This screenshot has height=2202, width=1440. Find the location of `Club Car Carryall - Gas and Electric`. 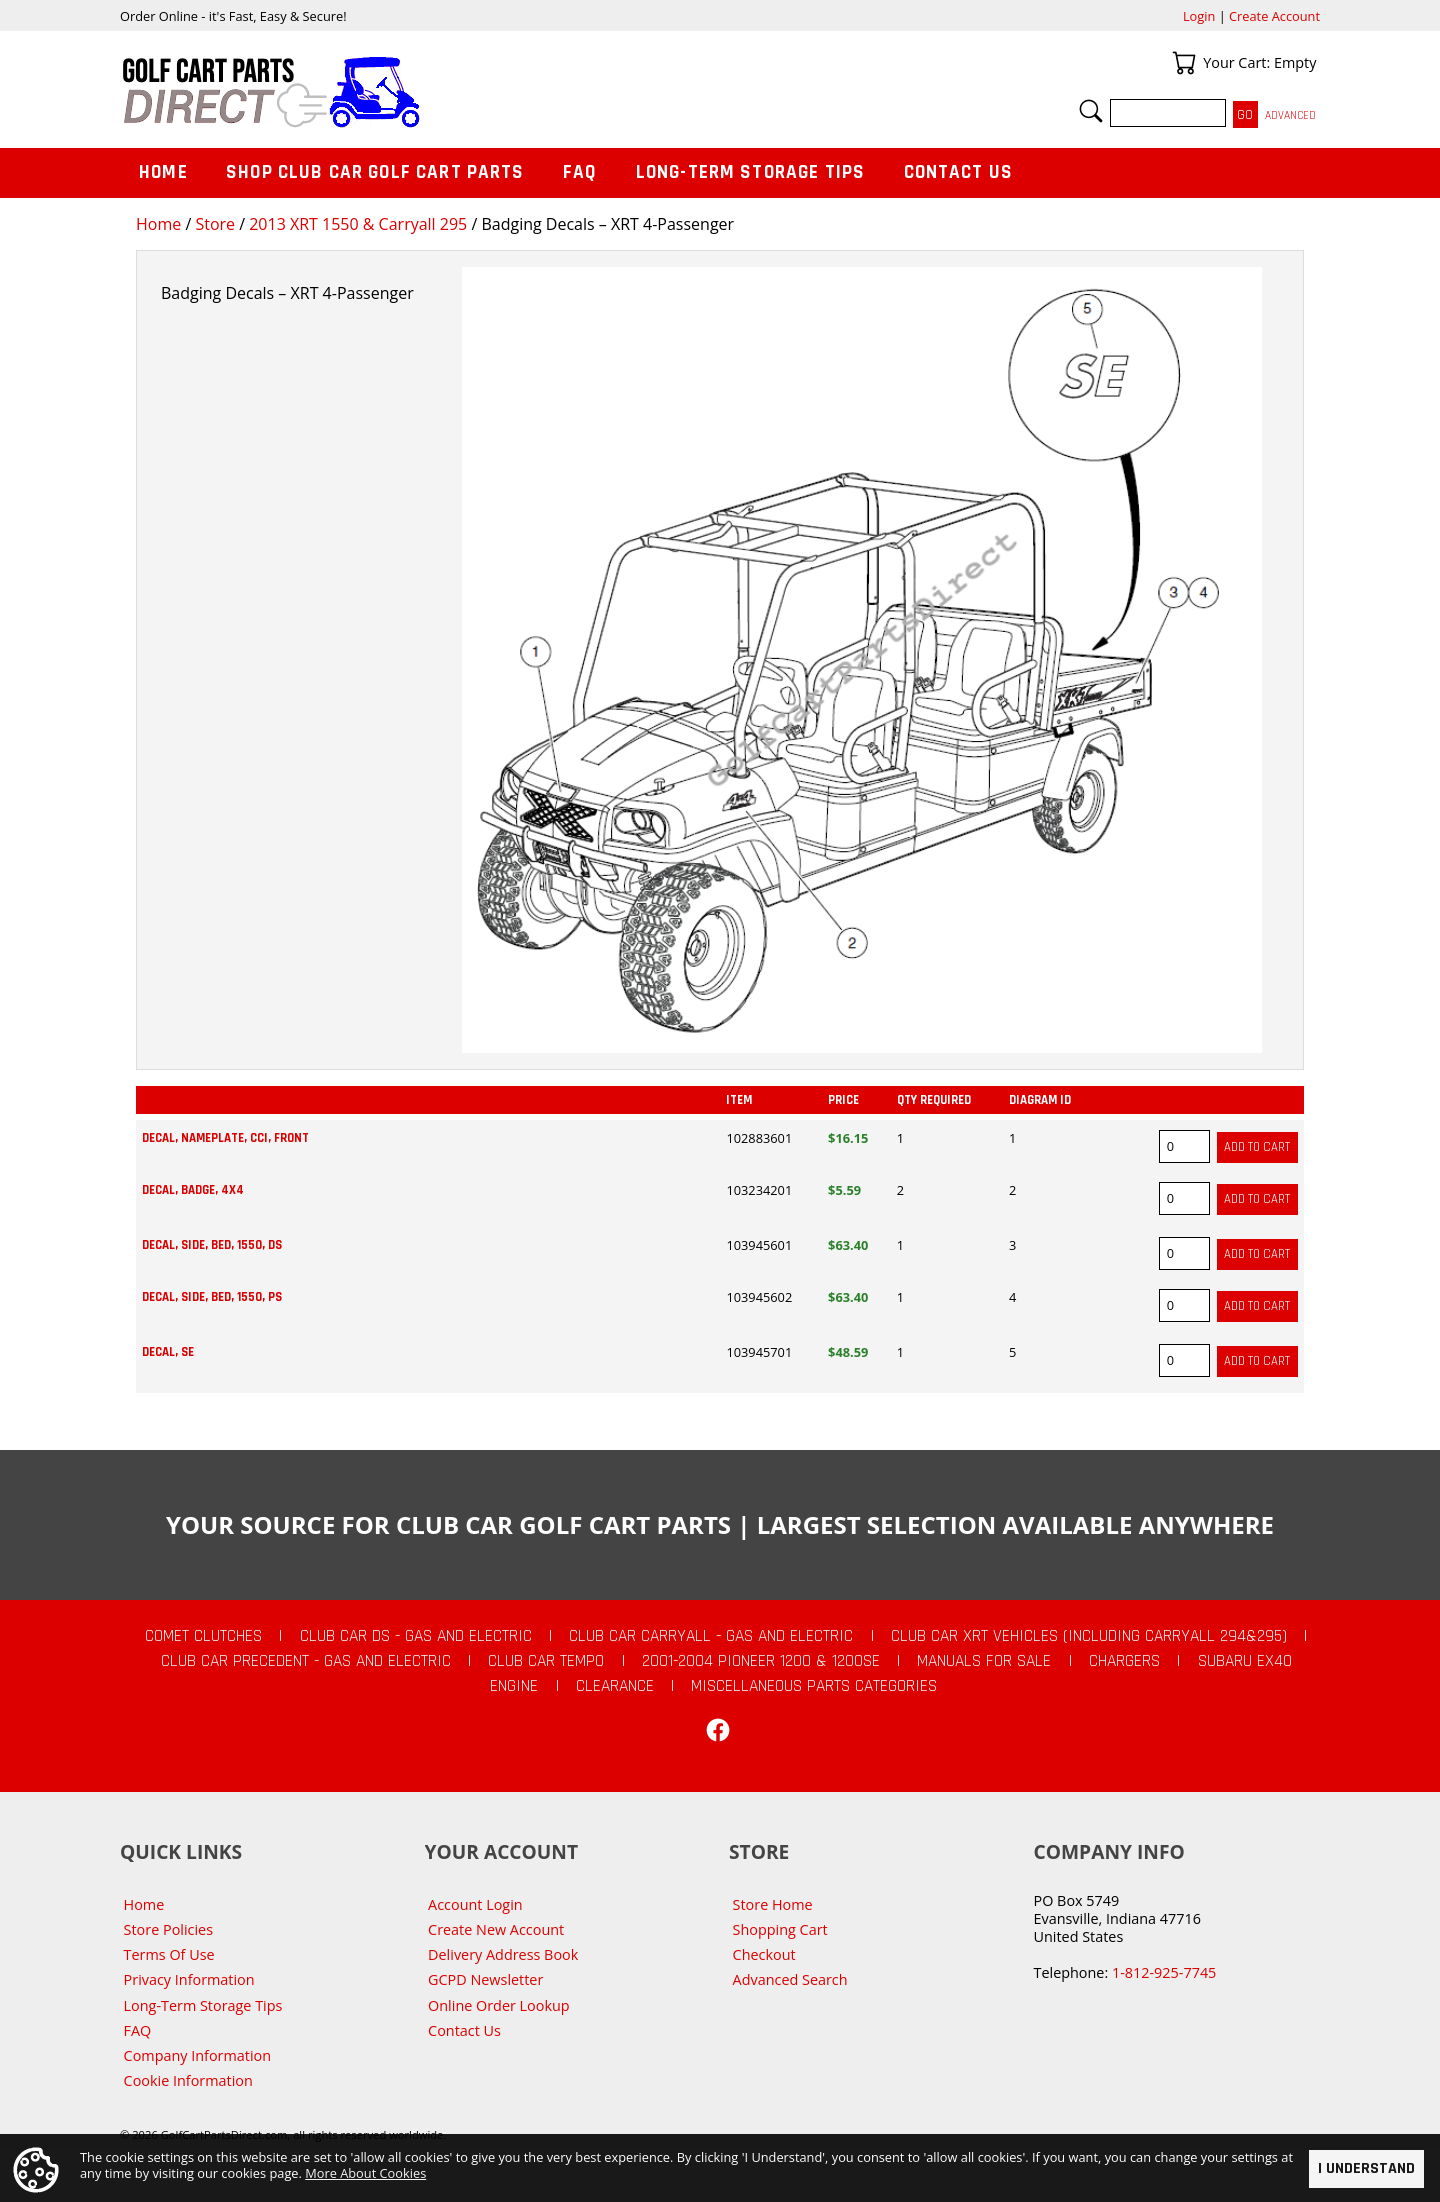

Club Car Carryall - Gas and Electric is located at coordinates (711, 1636).